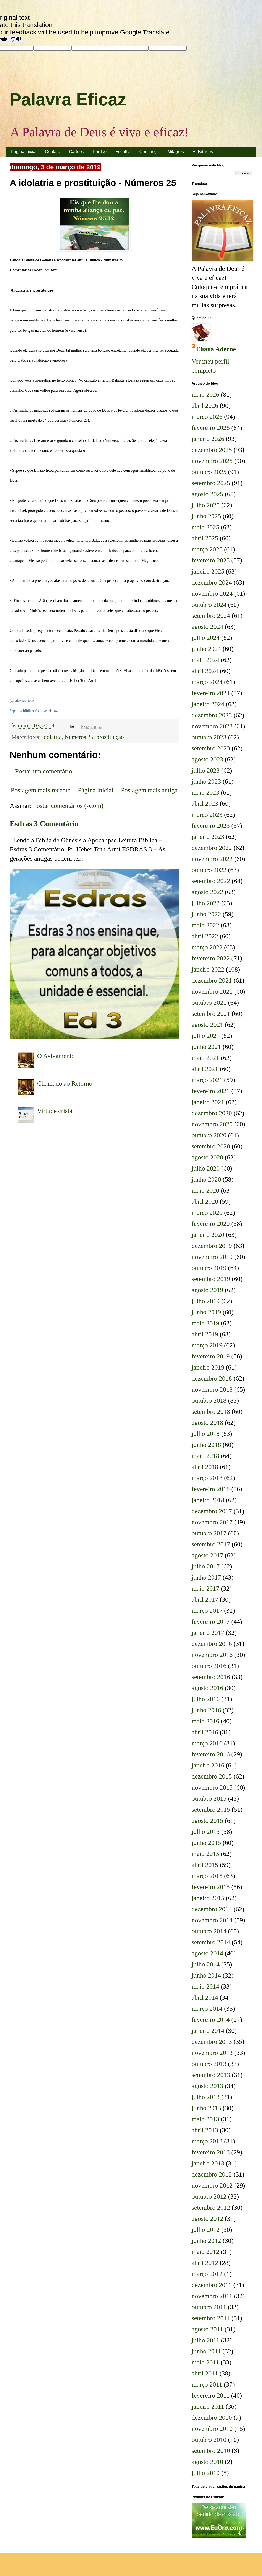  Describe the element at coordinates (205, 394) in the screenshot. I see `maio 2026` at that location.